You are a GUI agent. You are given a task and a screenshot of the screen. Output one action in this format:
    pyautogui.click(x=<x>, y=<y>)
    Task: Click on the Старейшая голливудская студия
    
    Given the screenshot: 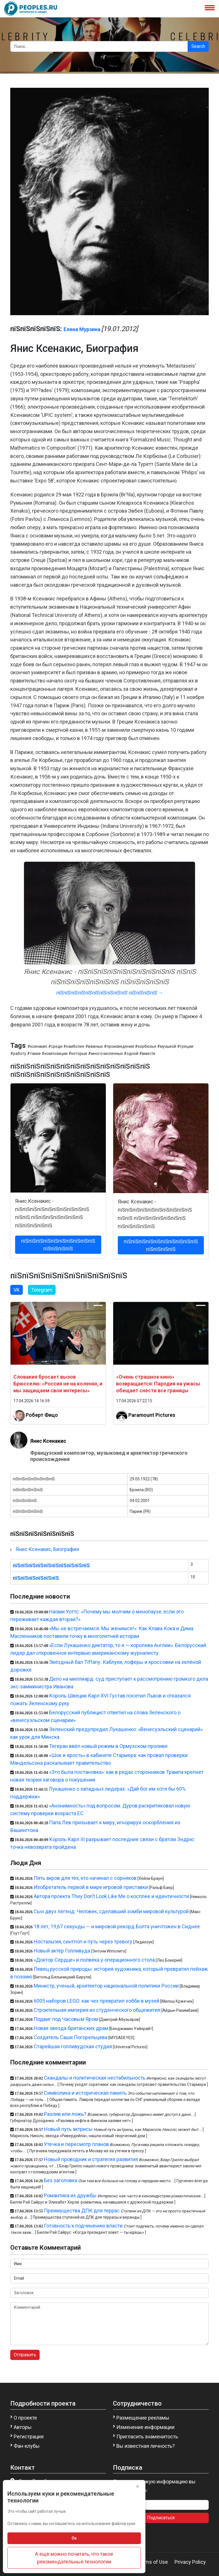 What is the action you would take?
    pyautogui.click(x=73, y=2046)
    